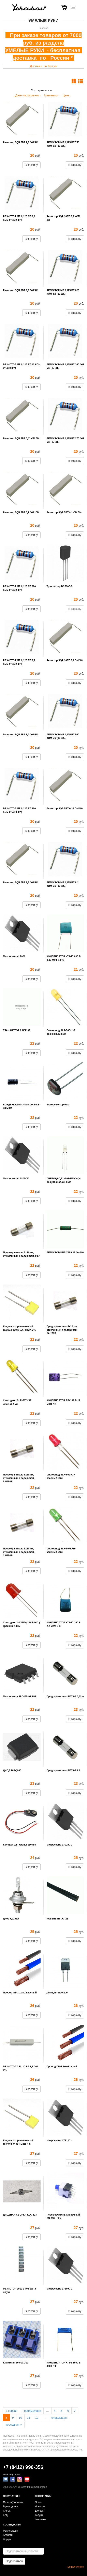 The height and width of the screenshot is (2576, 87). What do you see at coordinates (59, 2417) in the screenshot?
I see `следующая ›` at bounding box center [59, 2417].